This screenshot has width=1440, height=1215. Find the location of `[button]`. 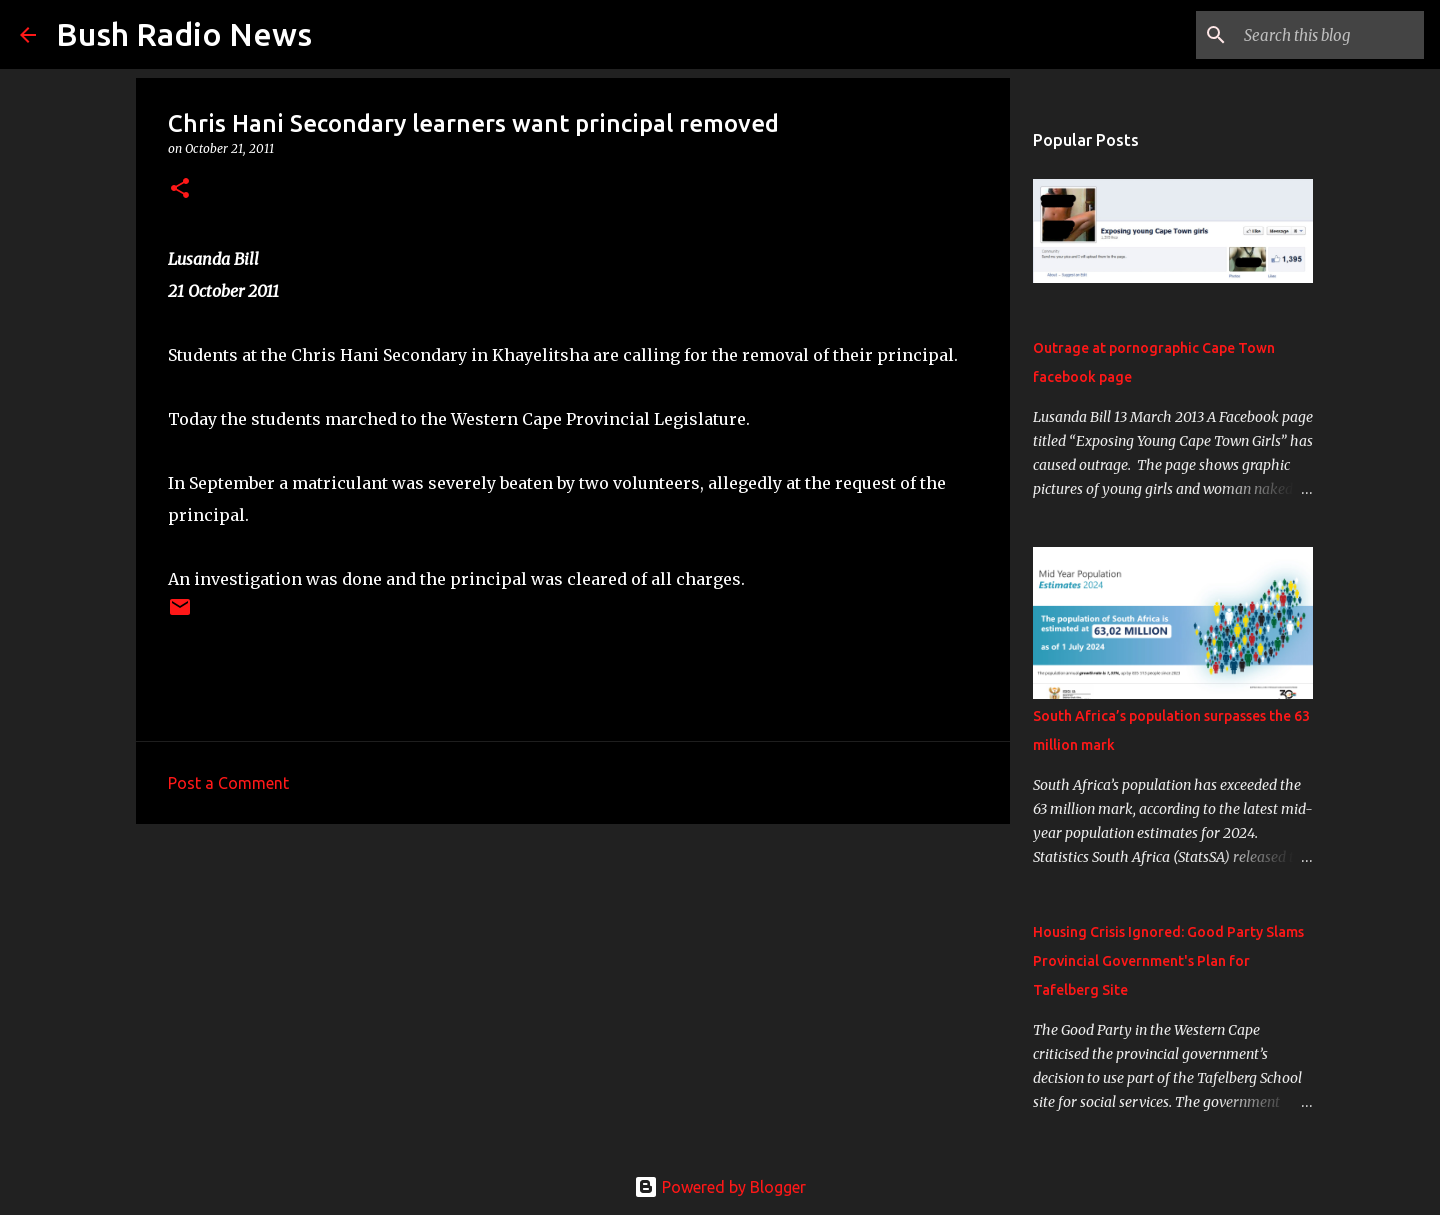

[button] is located at coordinates (180, 189).